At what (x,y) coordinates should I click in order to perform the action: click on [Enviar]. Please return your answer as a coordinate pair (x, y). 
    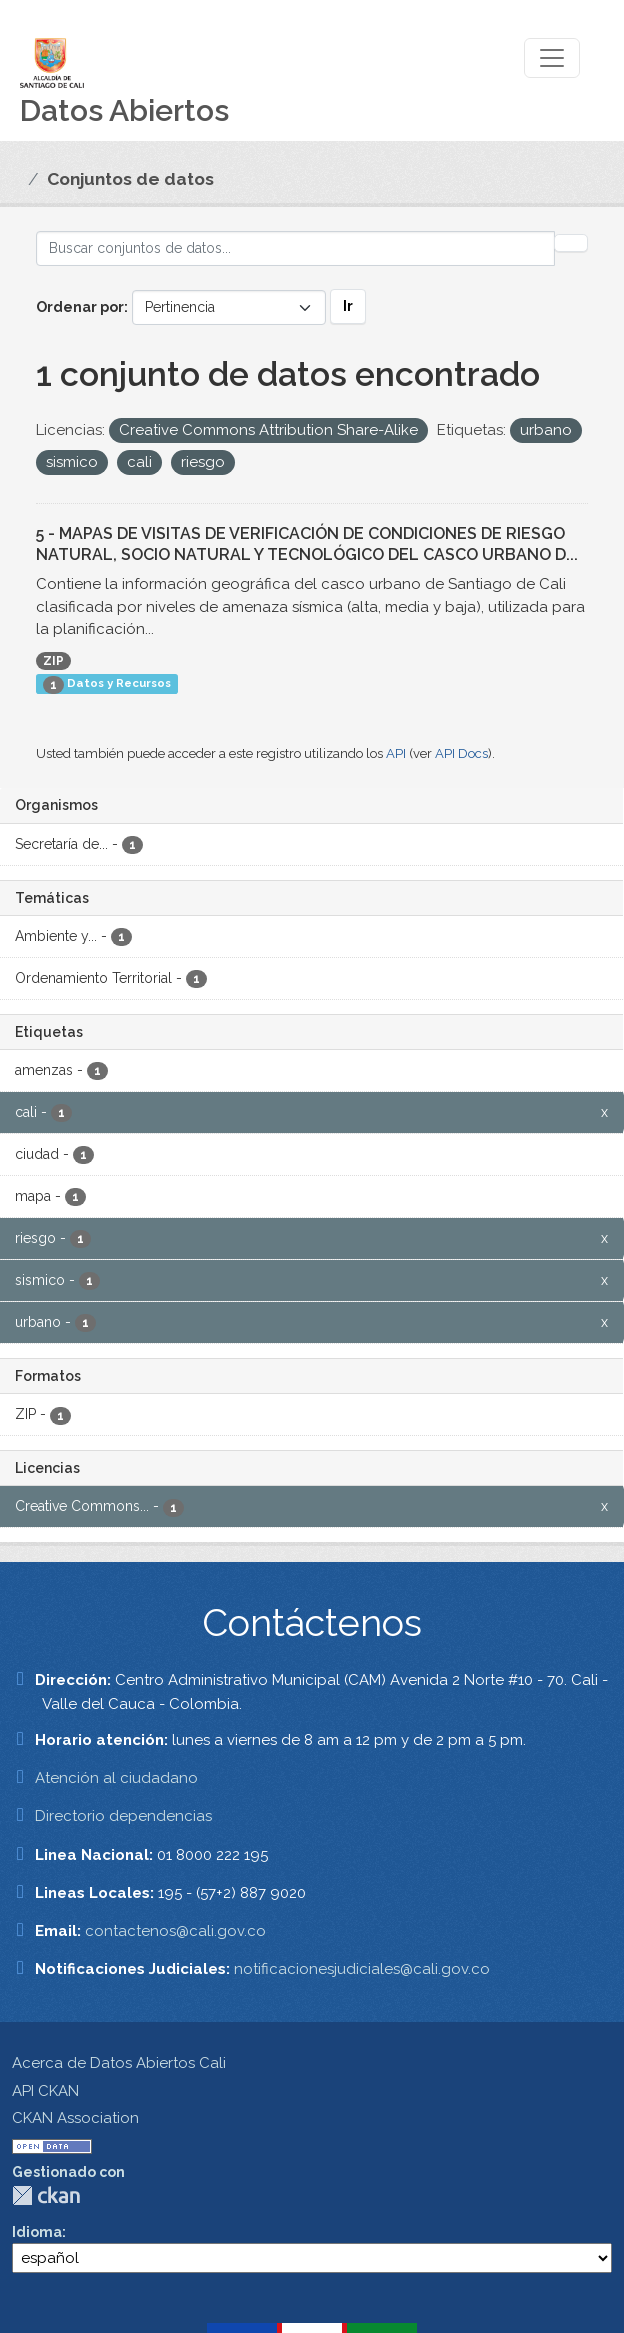
    Looking at the image, I should click on (571, 243).